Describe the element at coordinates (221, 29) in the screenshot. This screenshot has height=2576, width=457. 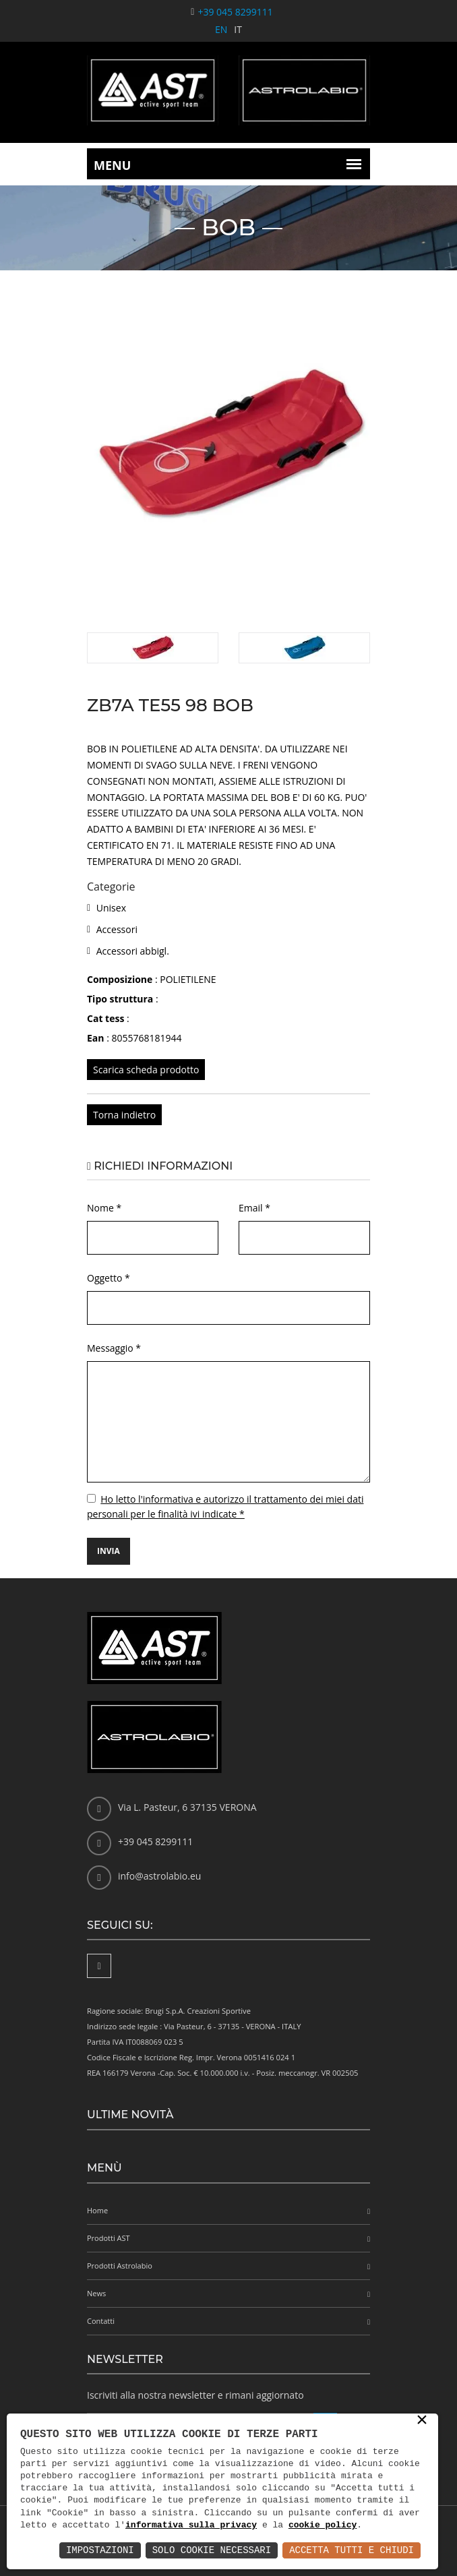
I see `EN` at that location.